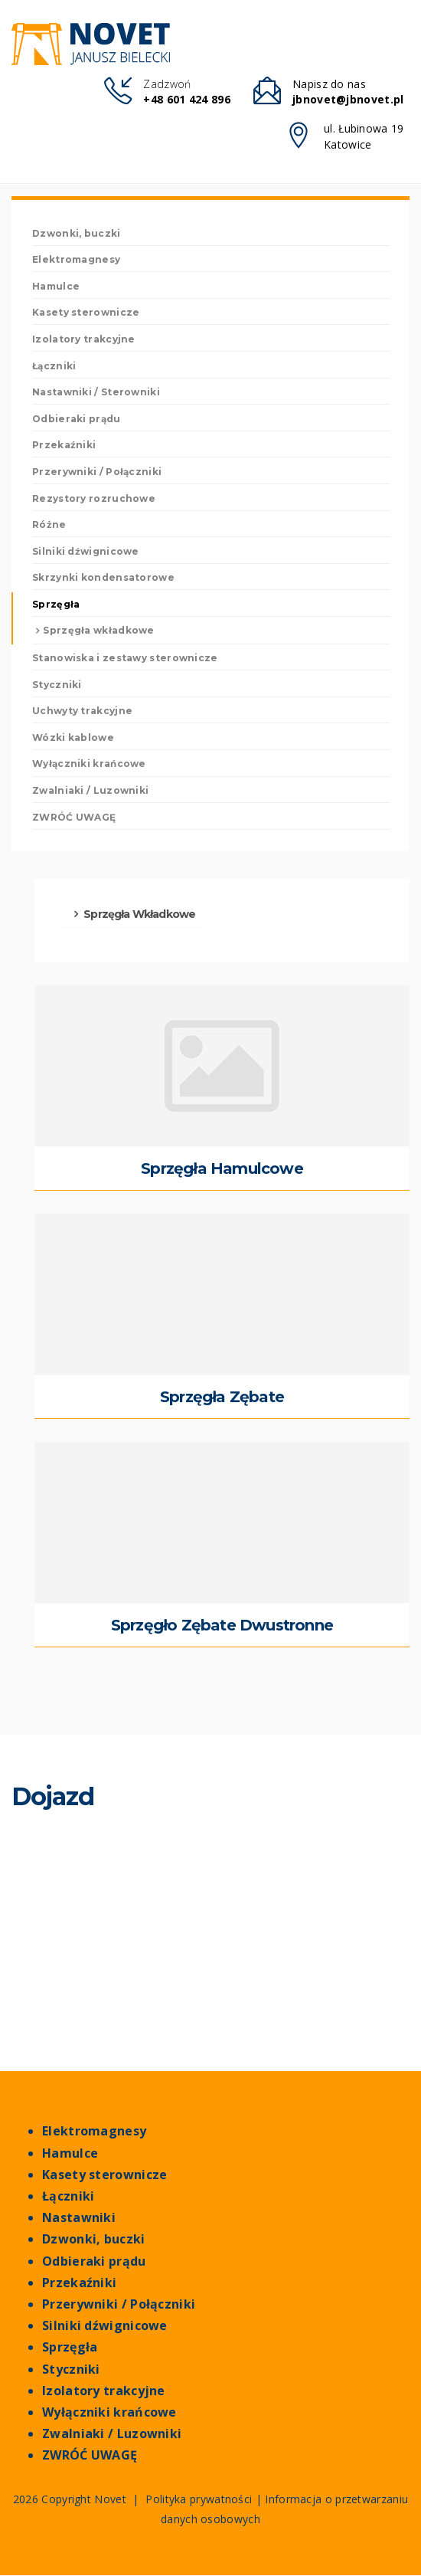  What do you see at coordinates (222, 1625) in the screenshot?
I see `Sprzęgło zębate dwustronne` at bounding box center [222, 1625].